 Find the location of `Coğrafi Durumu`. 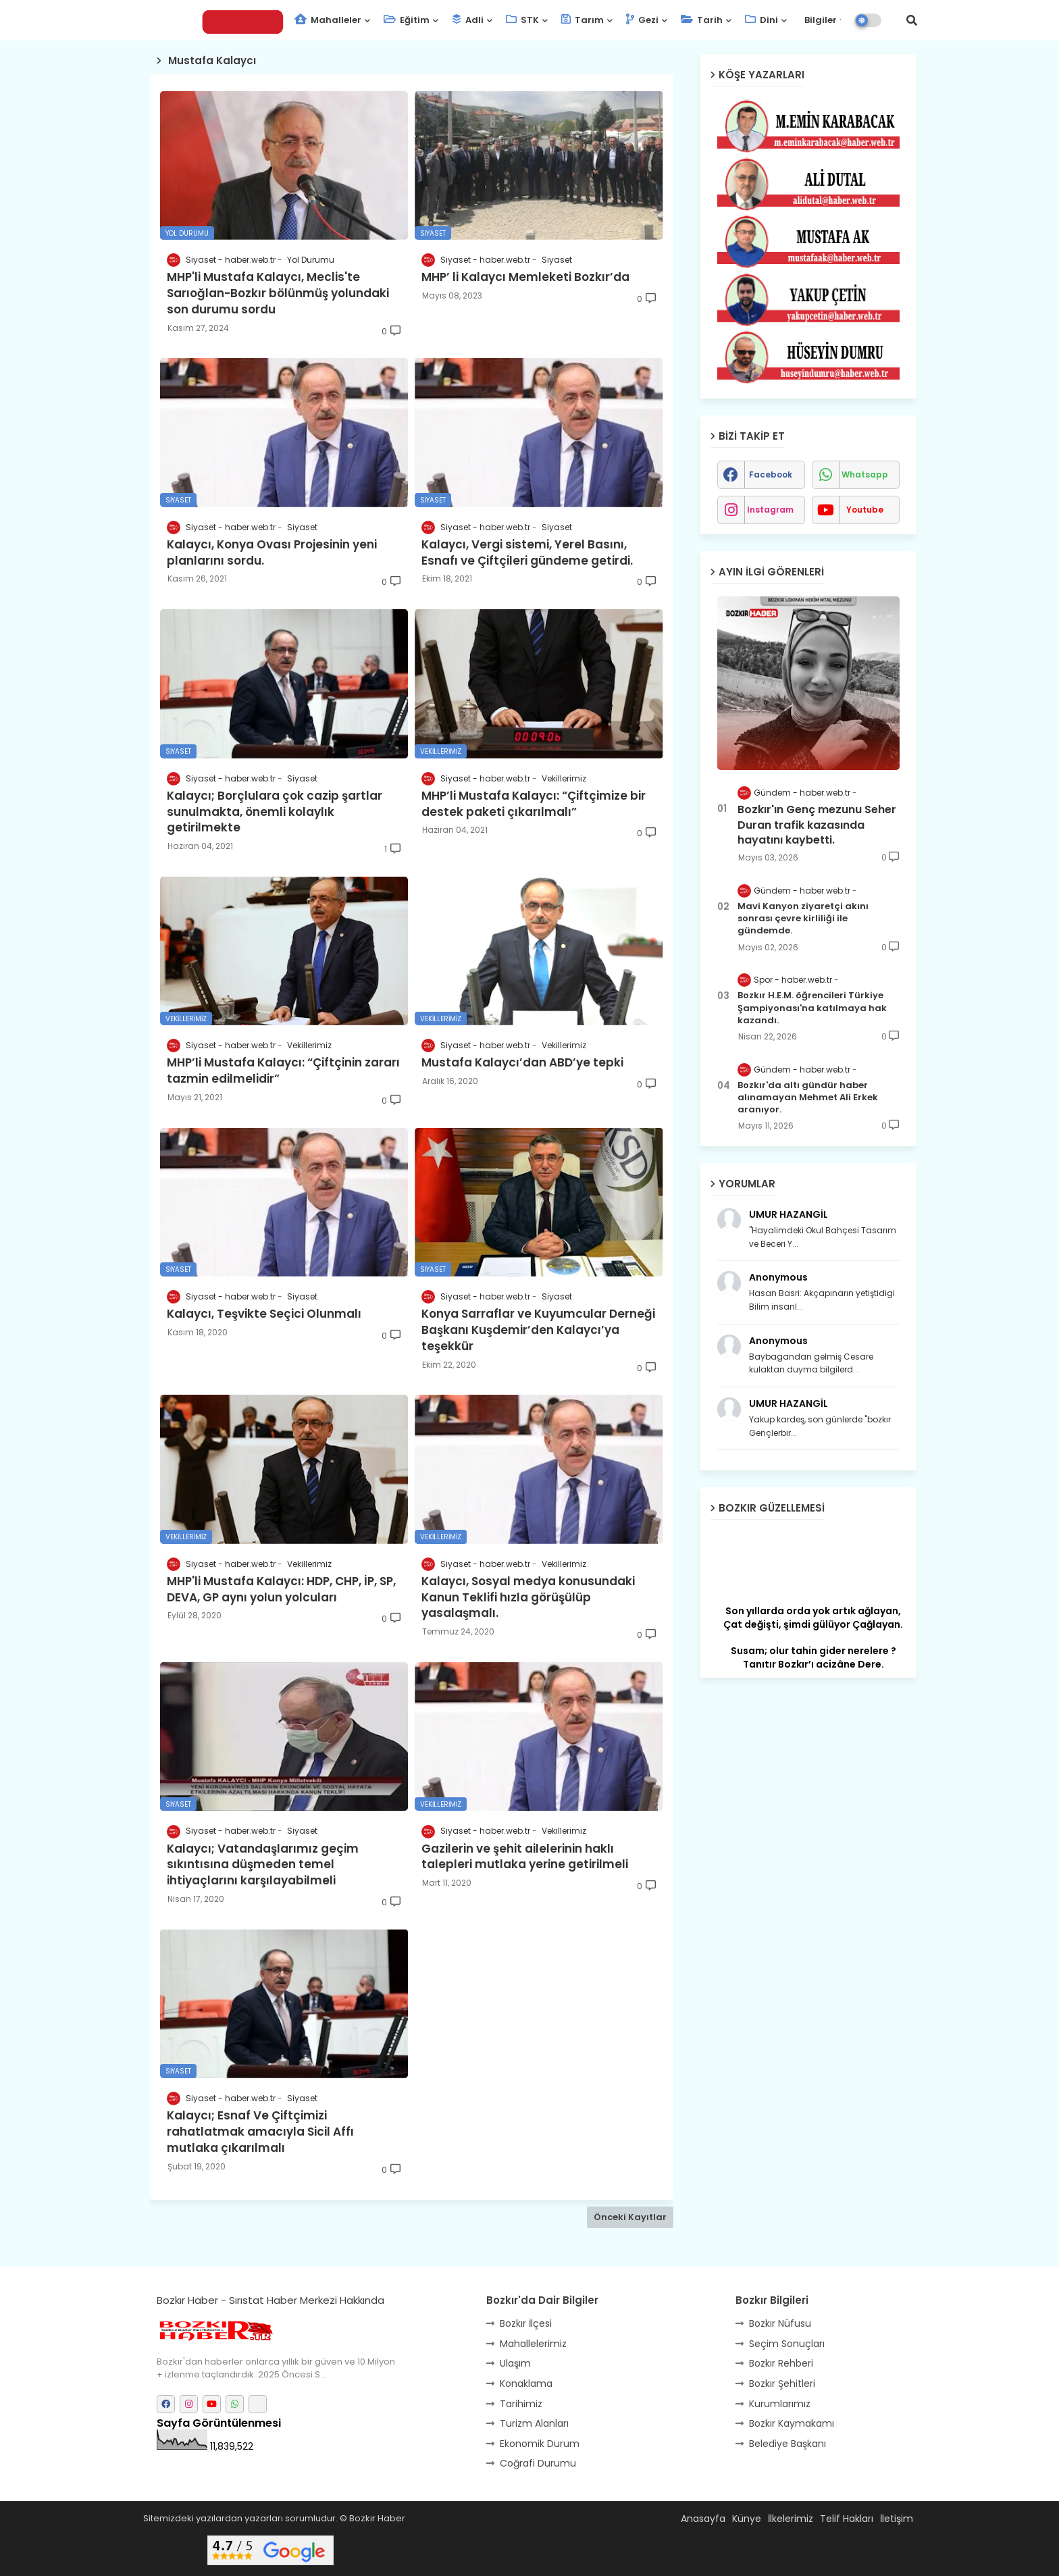

Coğrafi Durumu is located at coordinates (538, 2463).